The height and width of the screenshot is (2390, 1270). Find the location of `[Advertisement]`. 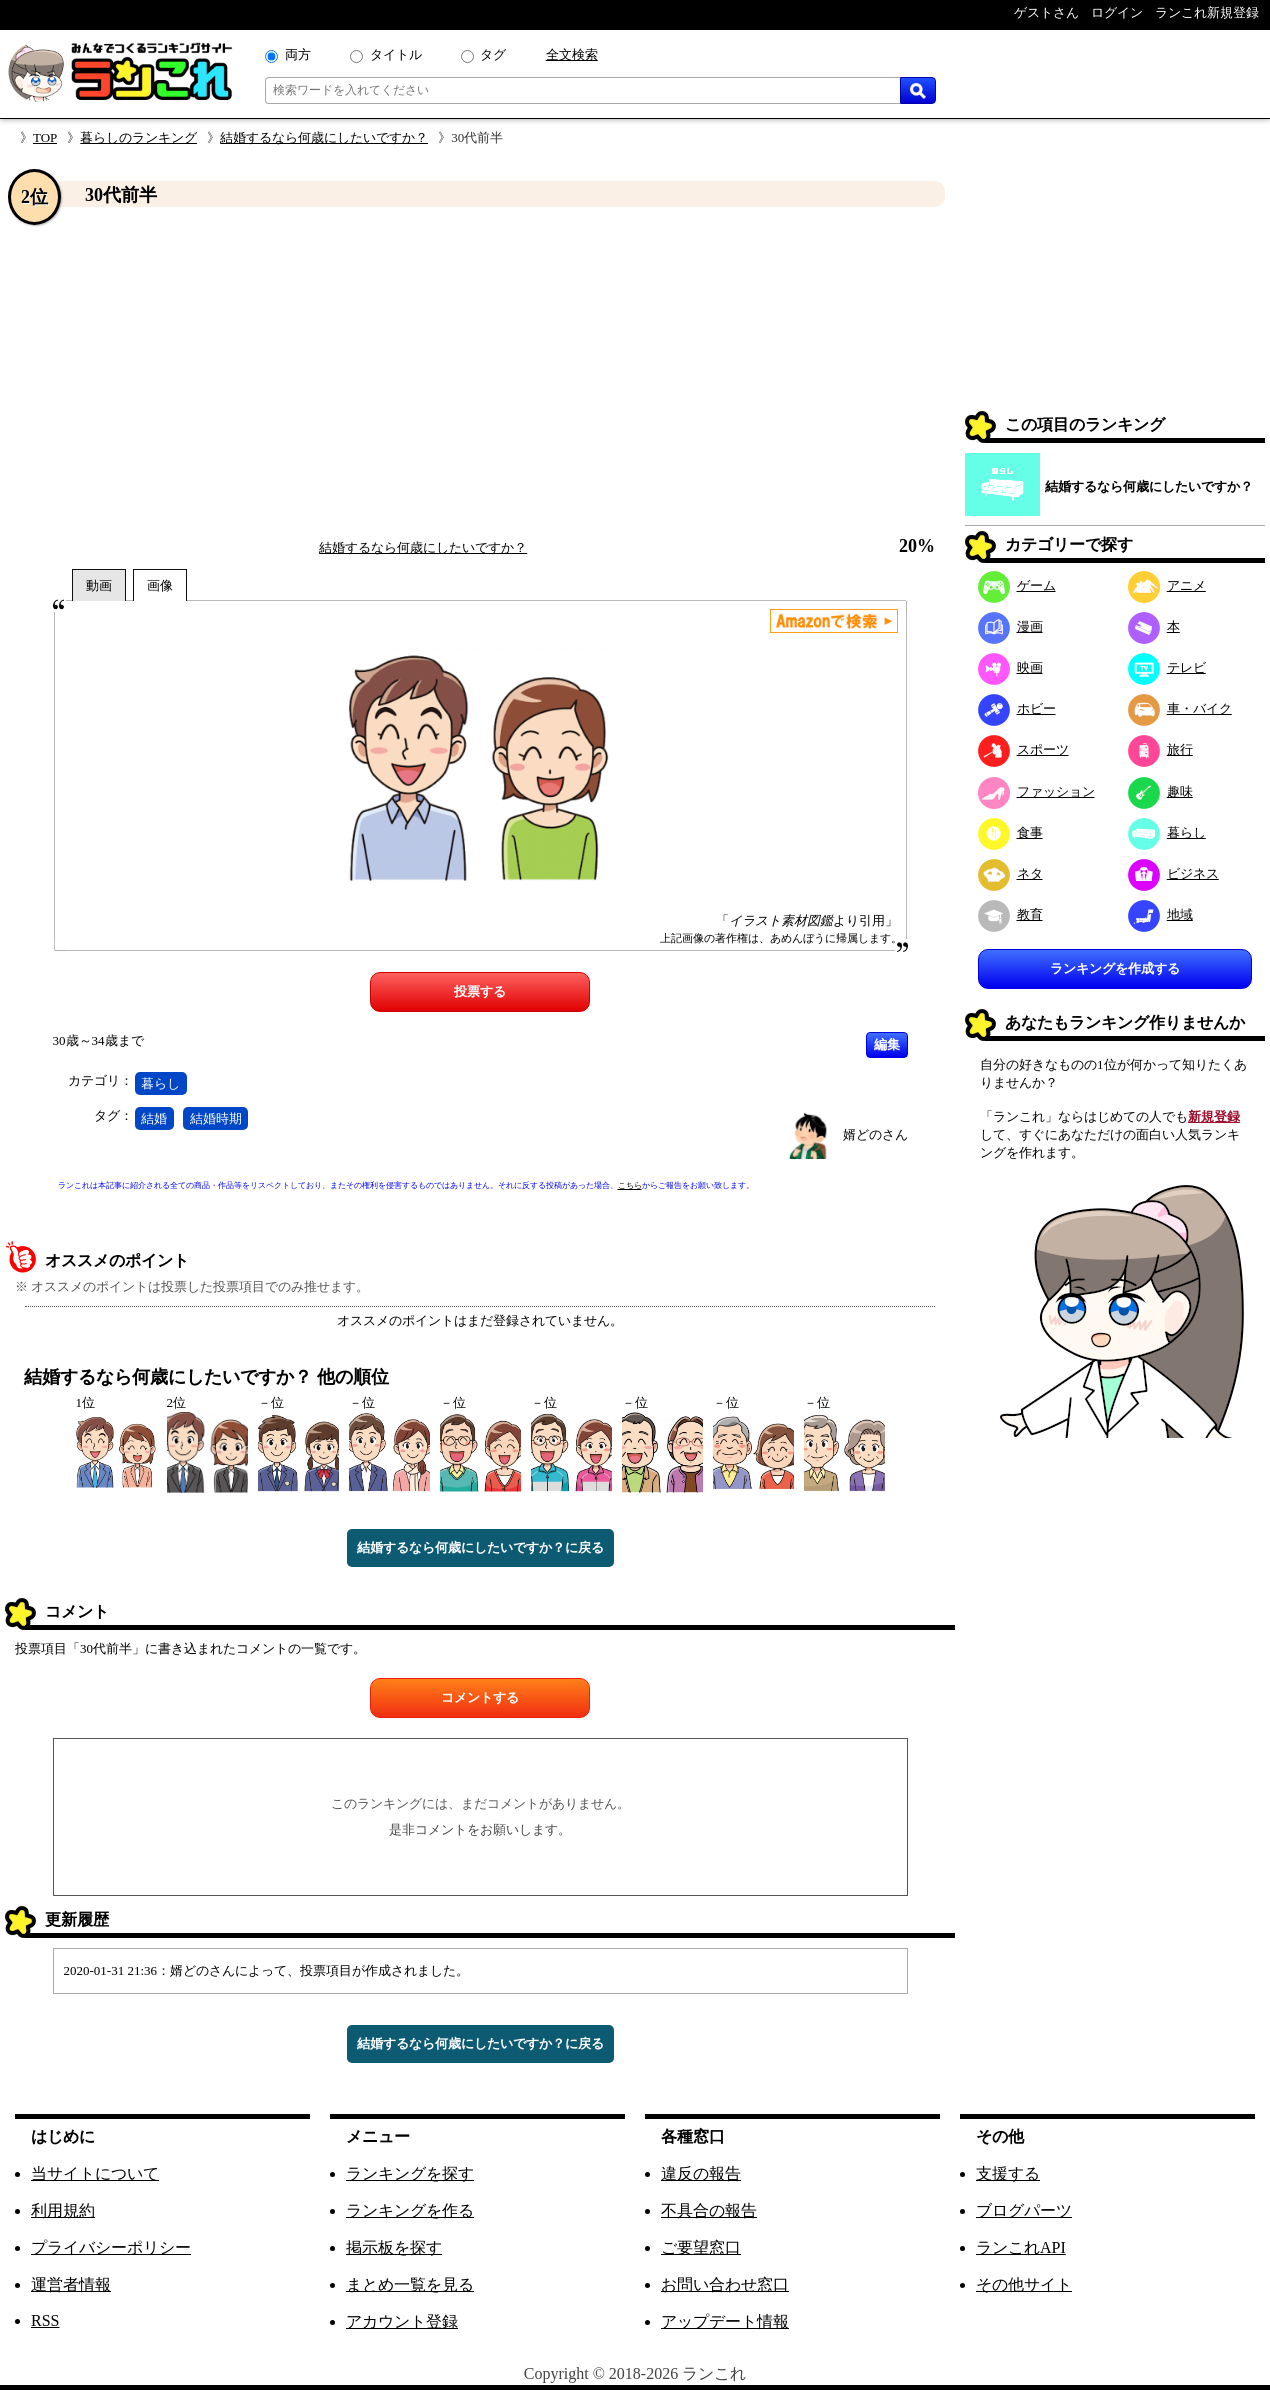

[Advertisement] is located at coordinates (480, 373).